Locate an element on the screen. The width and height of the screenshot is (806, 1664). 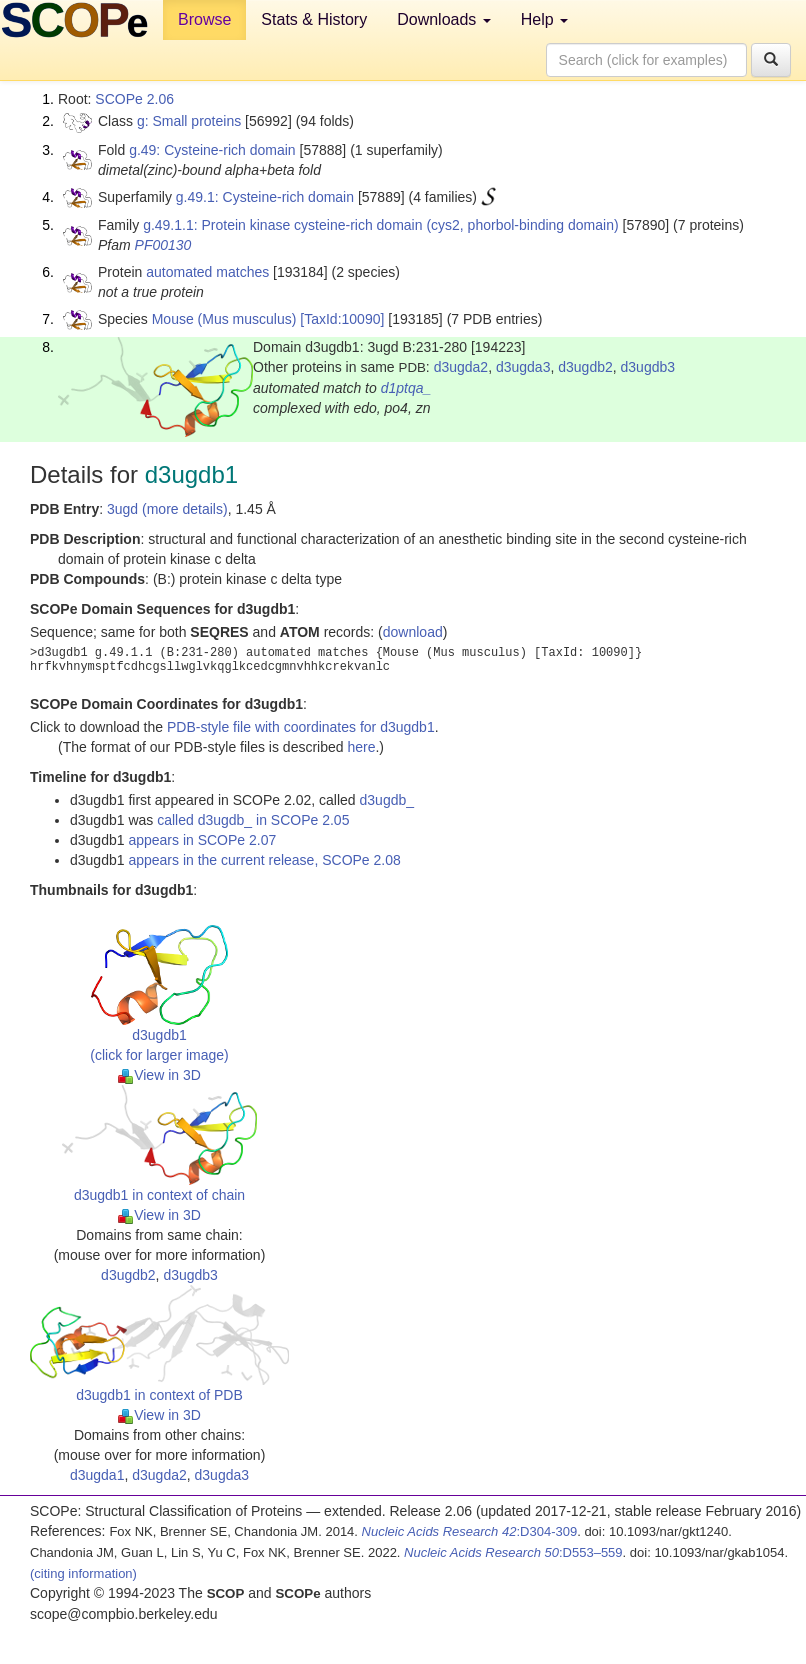
(citing information) is located at coordinates (83, 1573).